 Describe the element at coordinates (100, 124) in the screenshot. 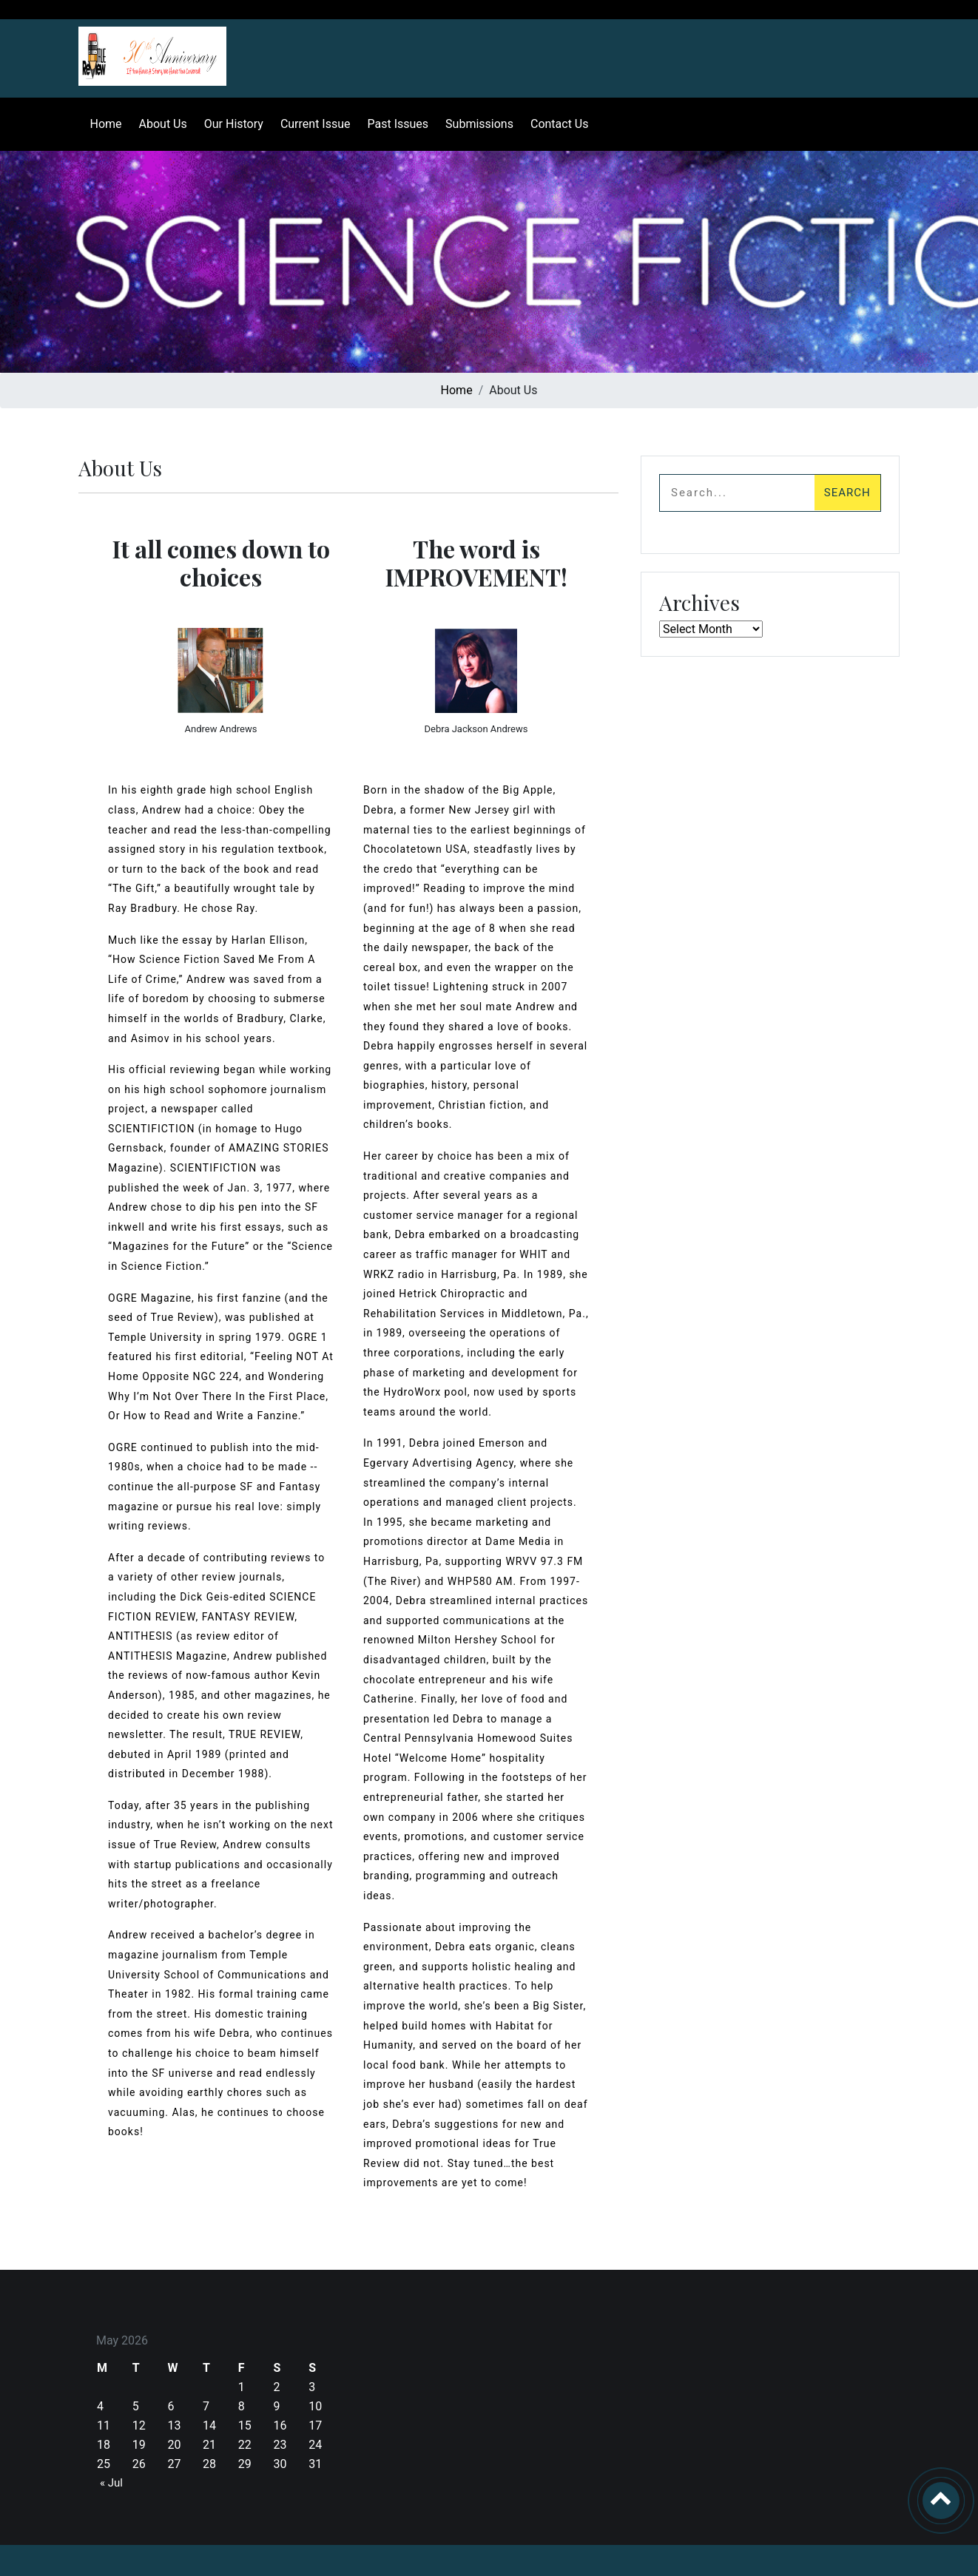

I see `Home` at that location.